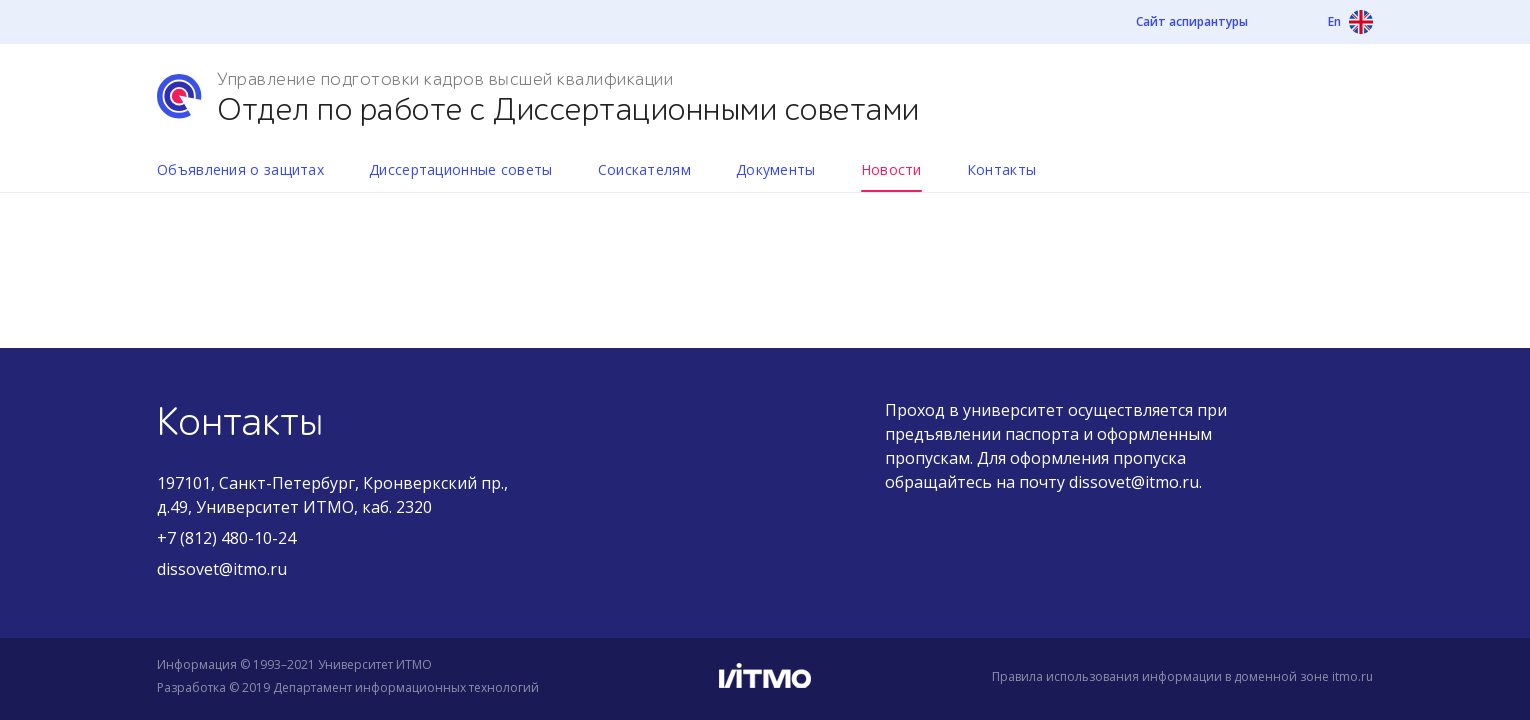 The height and width of the screenshot is (720, 1530). I want to click on Правила использования информации в доменной зоне itmo.ru, so click(1182, 676).